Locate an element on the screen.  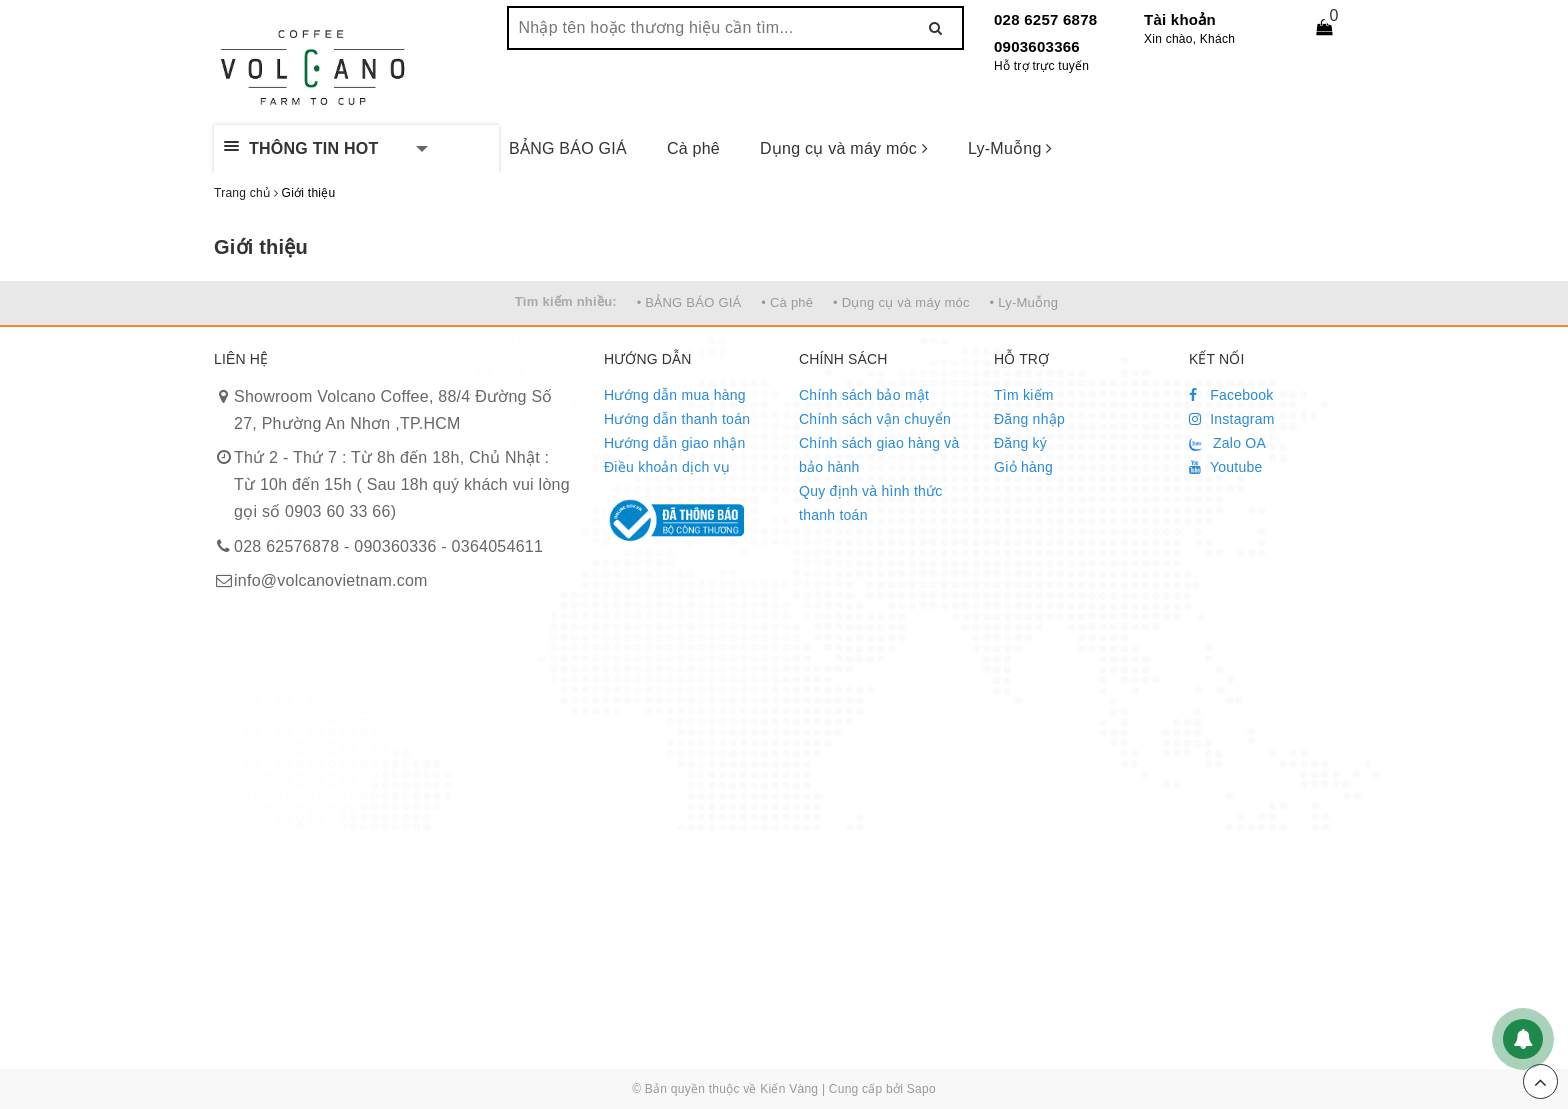
Chính sách vận chuyển is located at coordinates (875, 419).